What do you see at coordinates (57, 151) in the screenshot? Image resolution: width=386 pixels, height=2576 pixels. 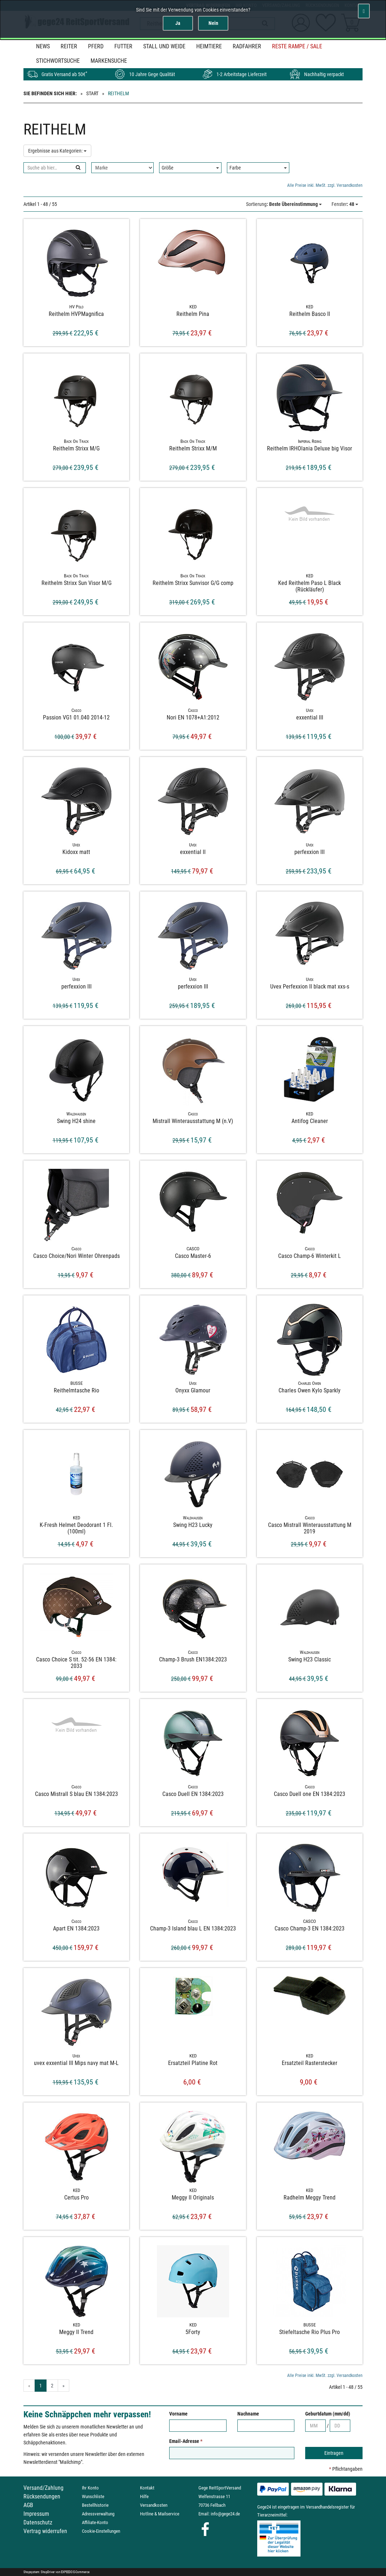 I see `Ergebnisse aus Kategorien:` at bounding box center [57, 151].